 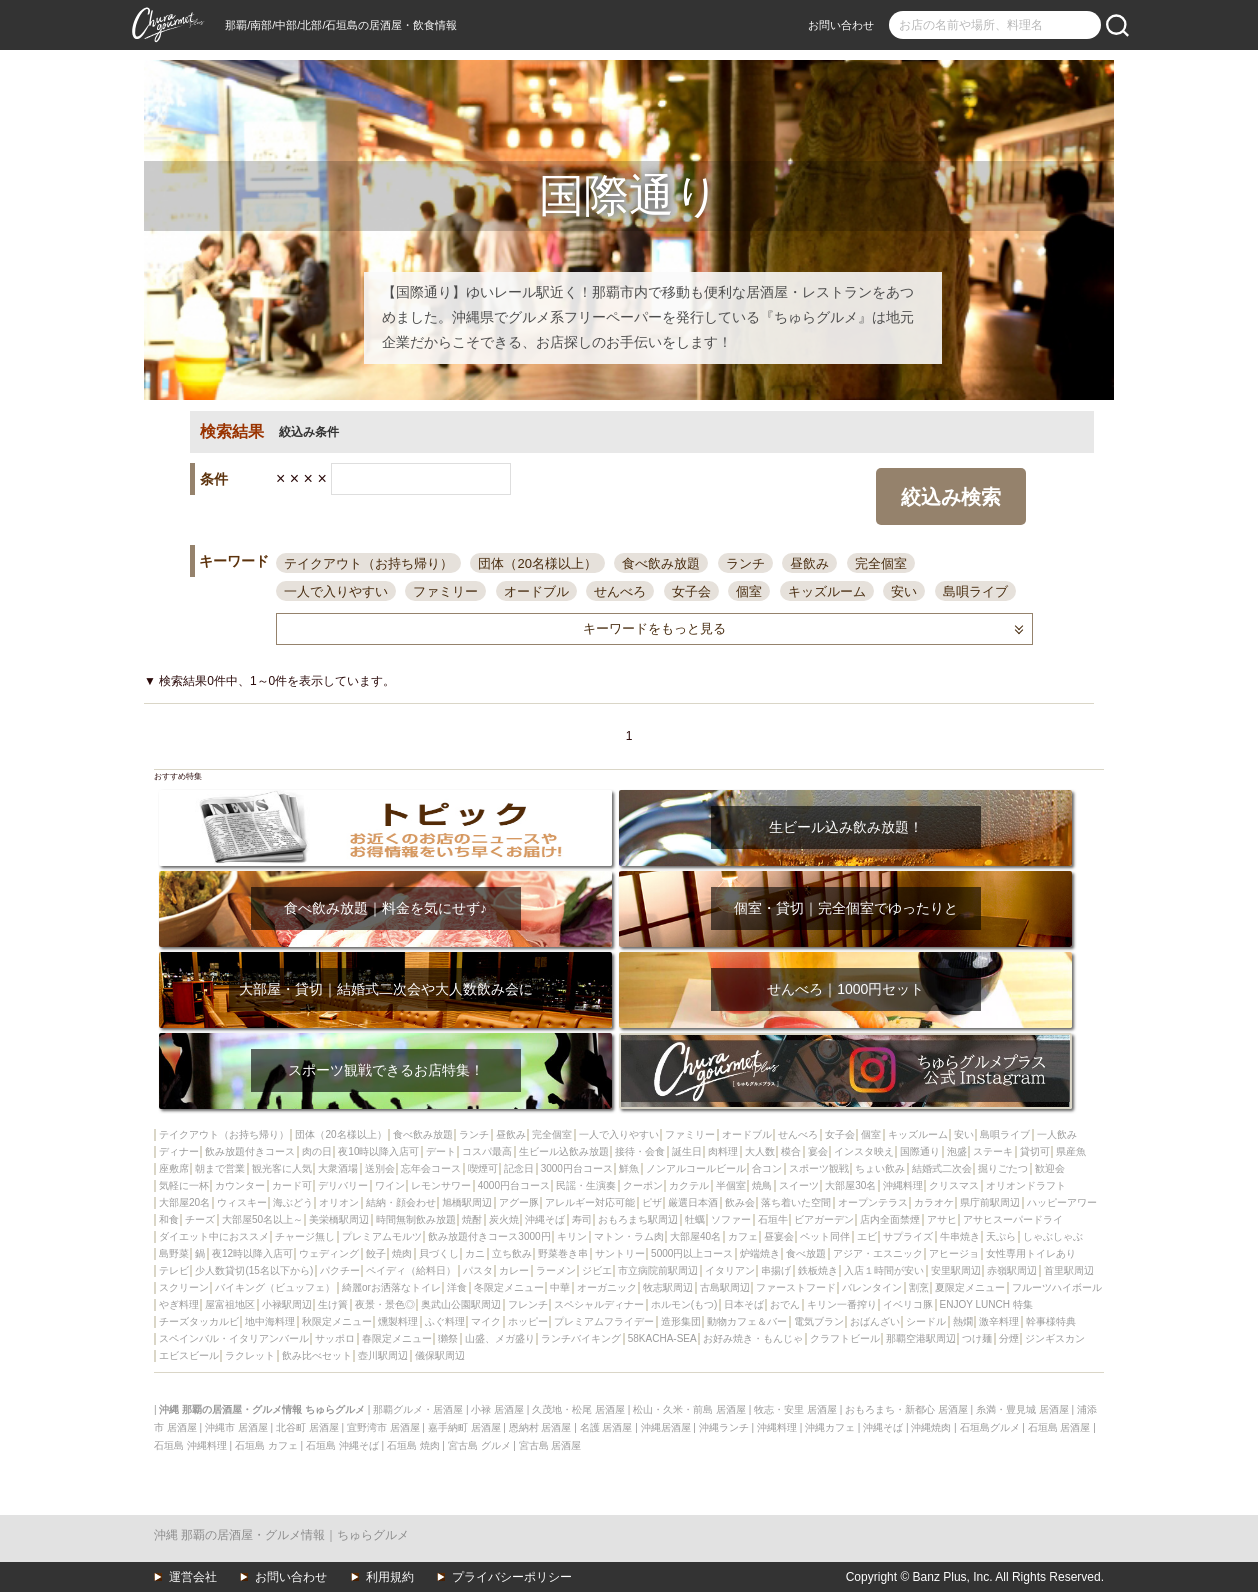 What do you see at coordinates (951, 497) in the screenshot?
I see `絞込み検索` at bounding box center [951, 497].